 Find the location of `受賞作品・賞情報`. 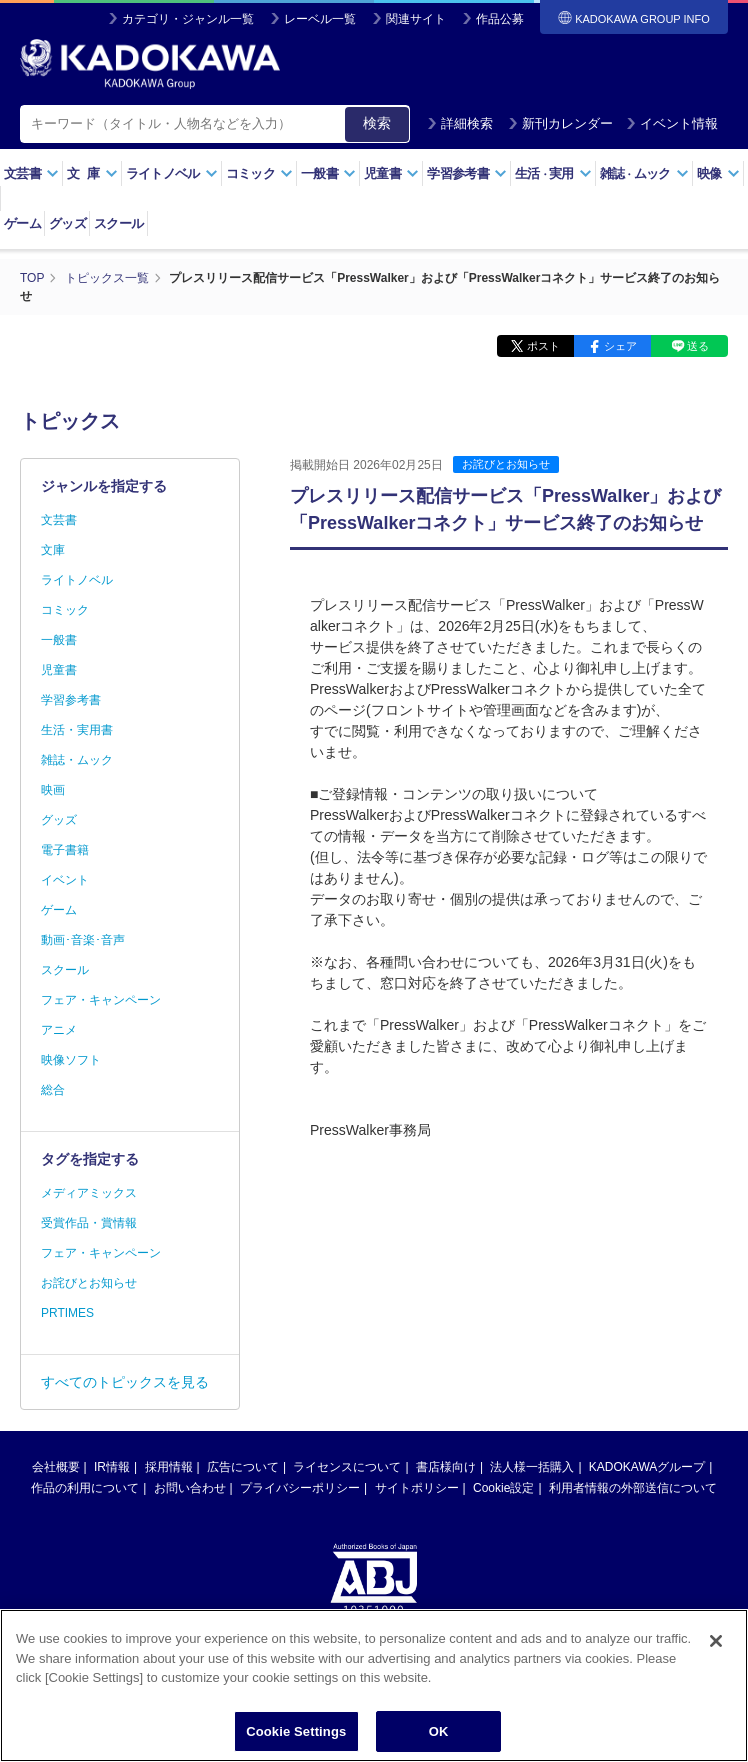

受賞作品・賞情報 is located at coordinates (89, 1223).